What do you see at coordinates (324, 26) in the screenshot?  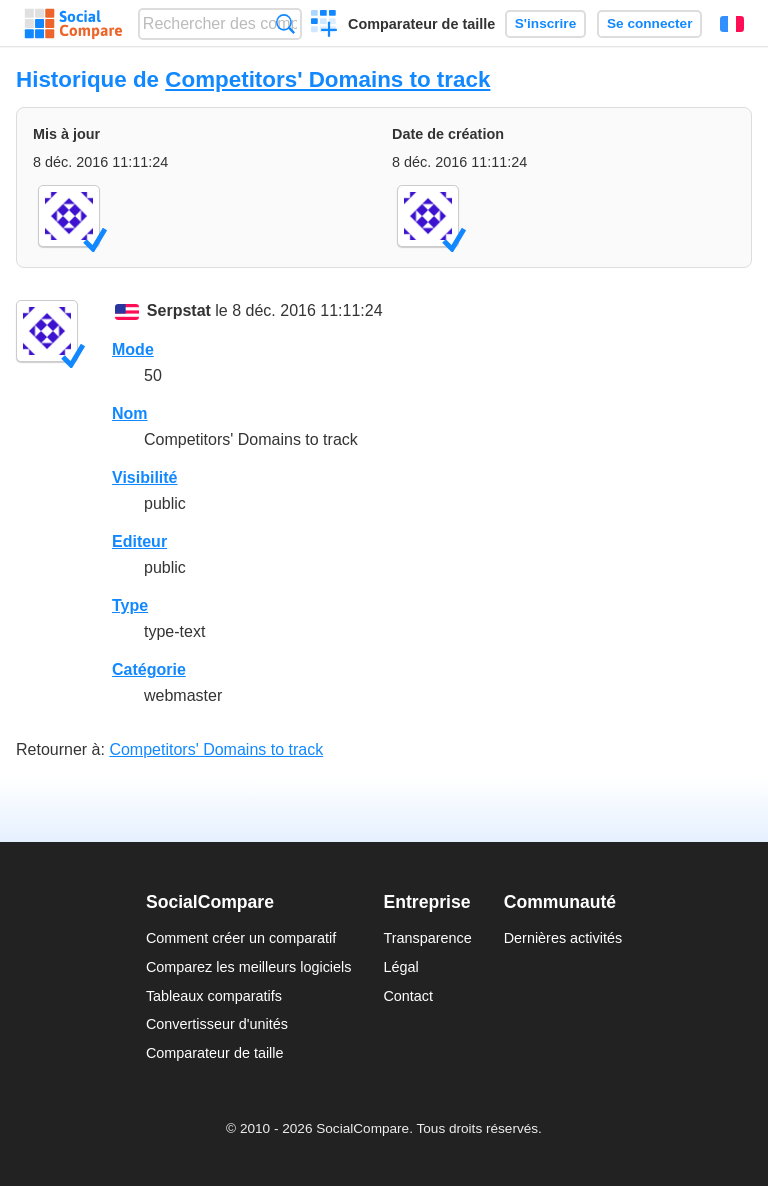 I see `Créer un comparatif` at bounding box center [324, 26].